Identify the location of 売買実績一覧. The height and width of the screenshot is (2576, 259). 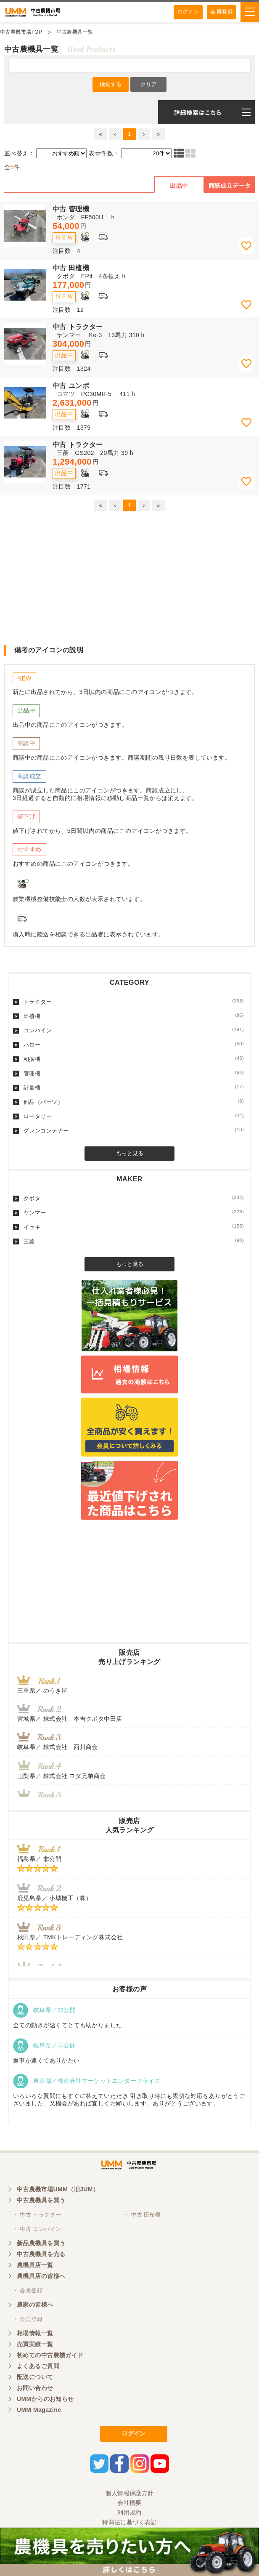
(35, 2344).